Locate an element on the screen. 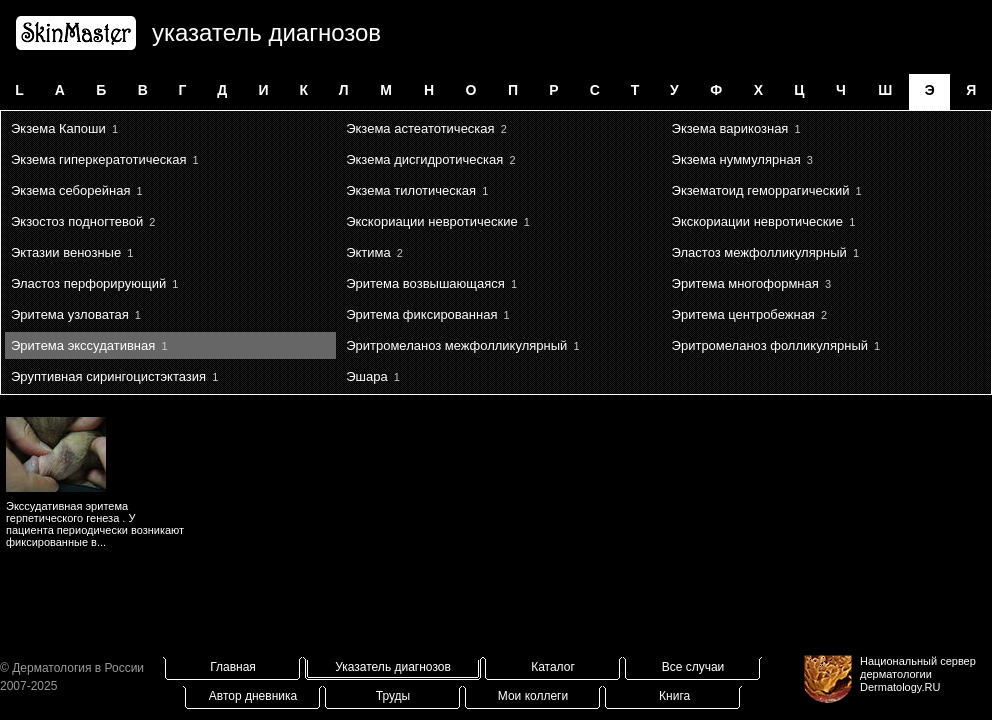  Экзема гиперкератотическая is located at coordinates (98, 159).